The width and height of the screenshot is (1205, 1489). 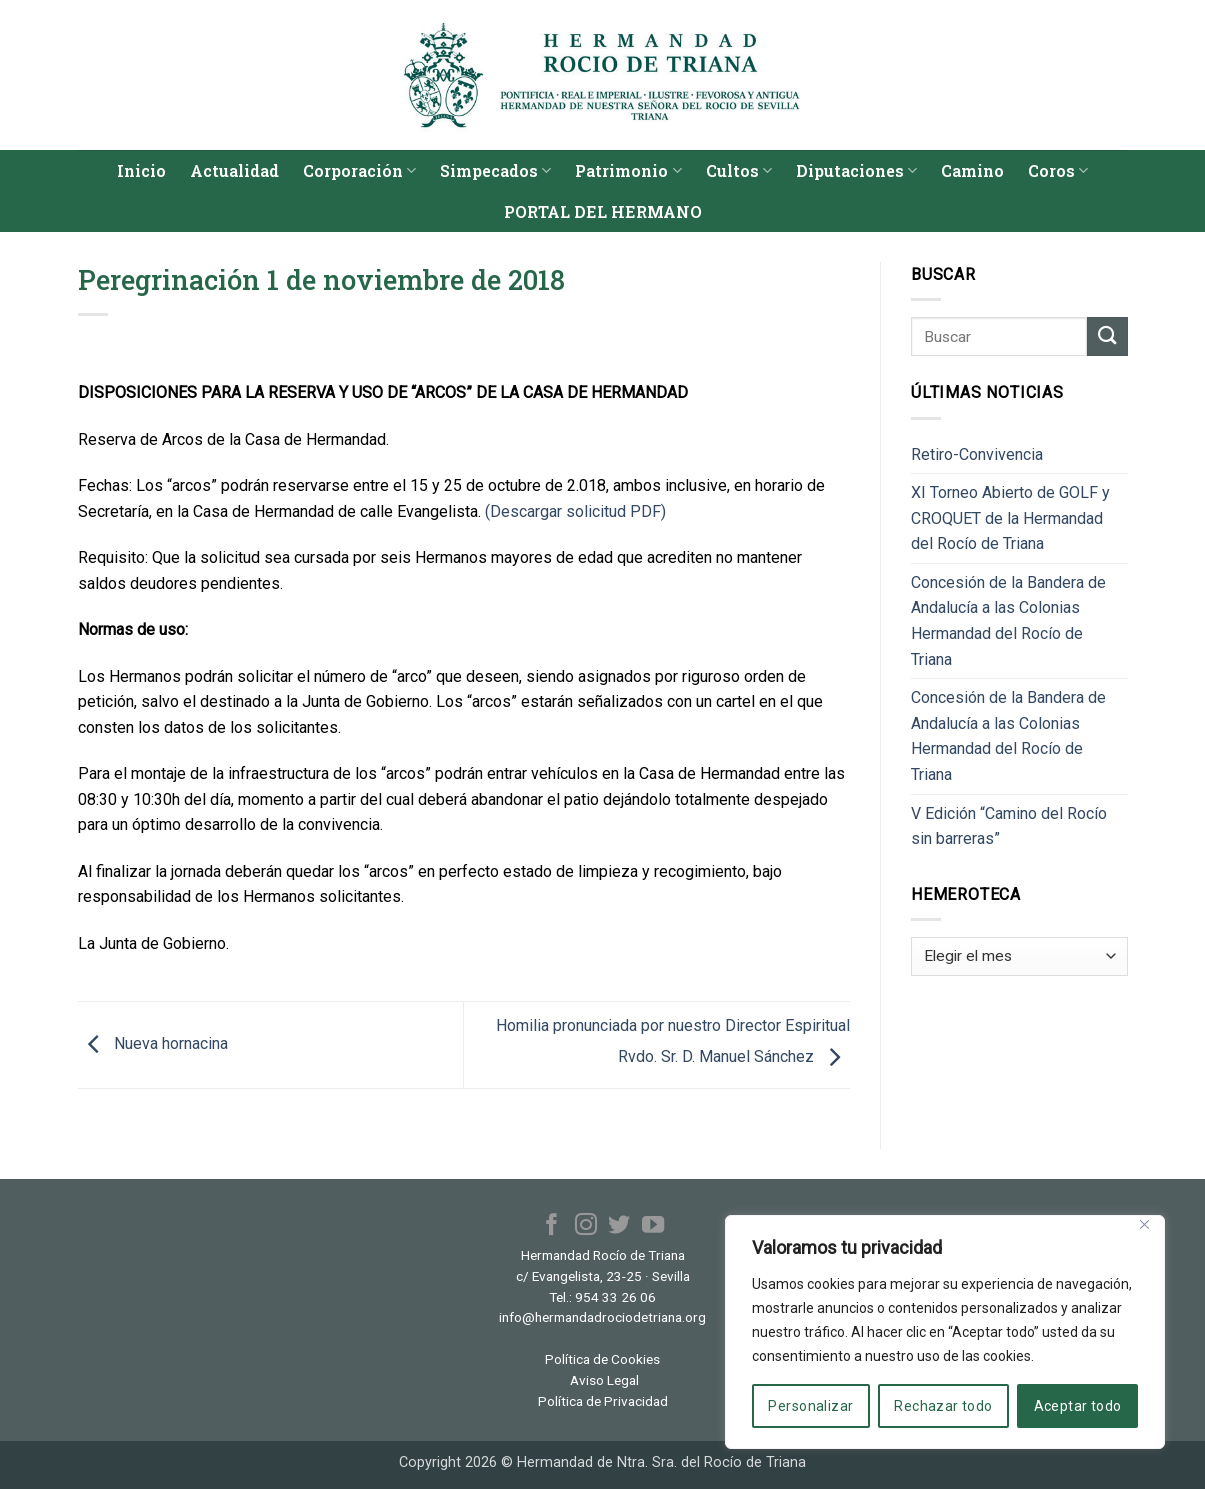 What do you see at coordinates (603, 1401) in the screenshot?
I see `Política de Privacidad` at bounding box center [603, 1401].